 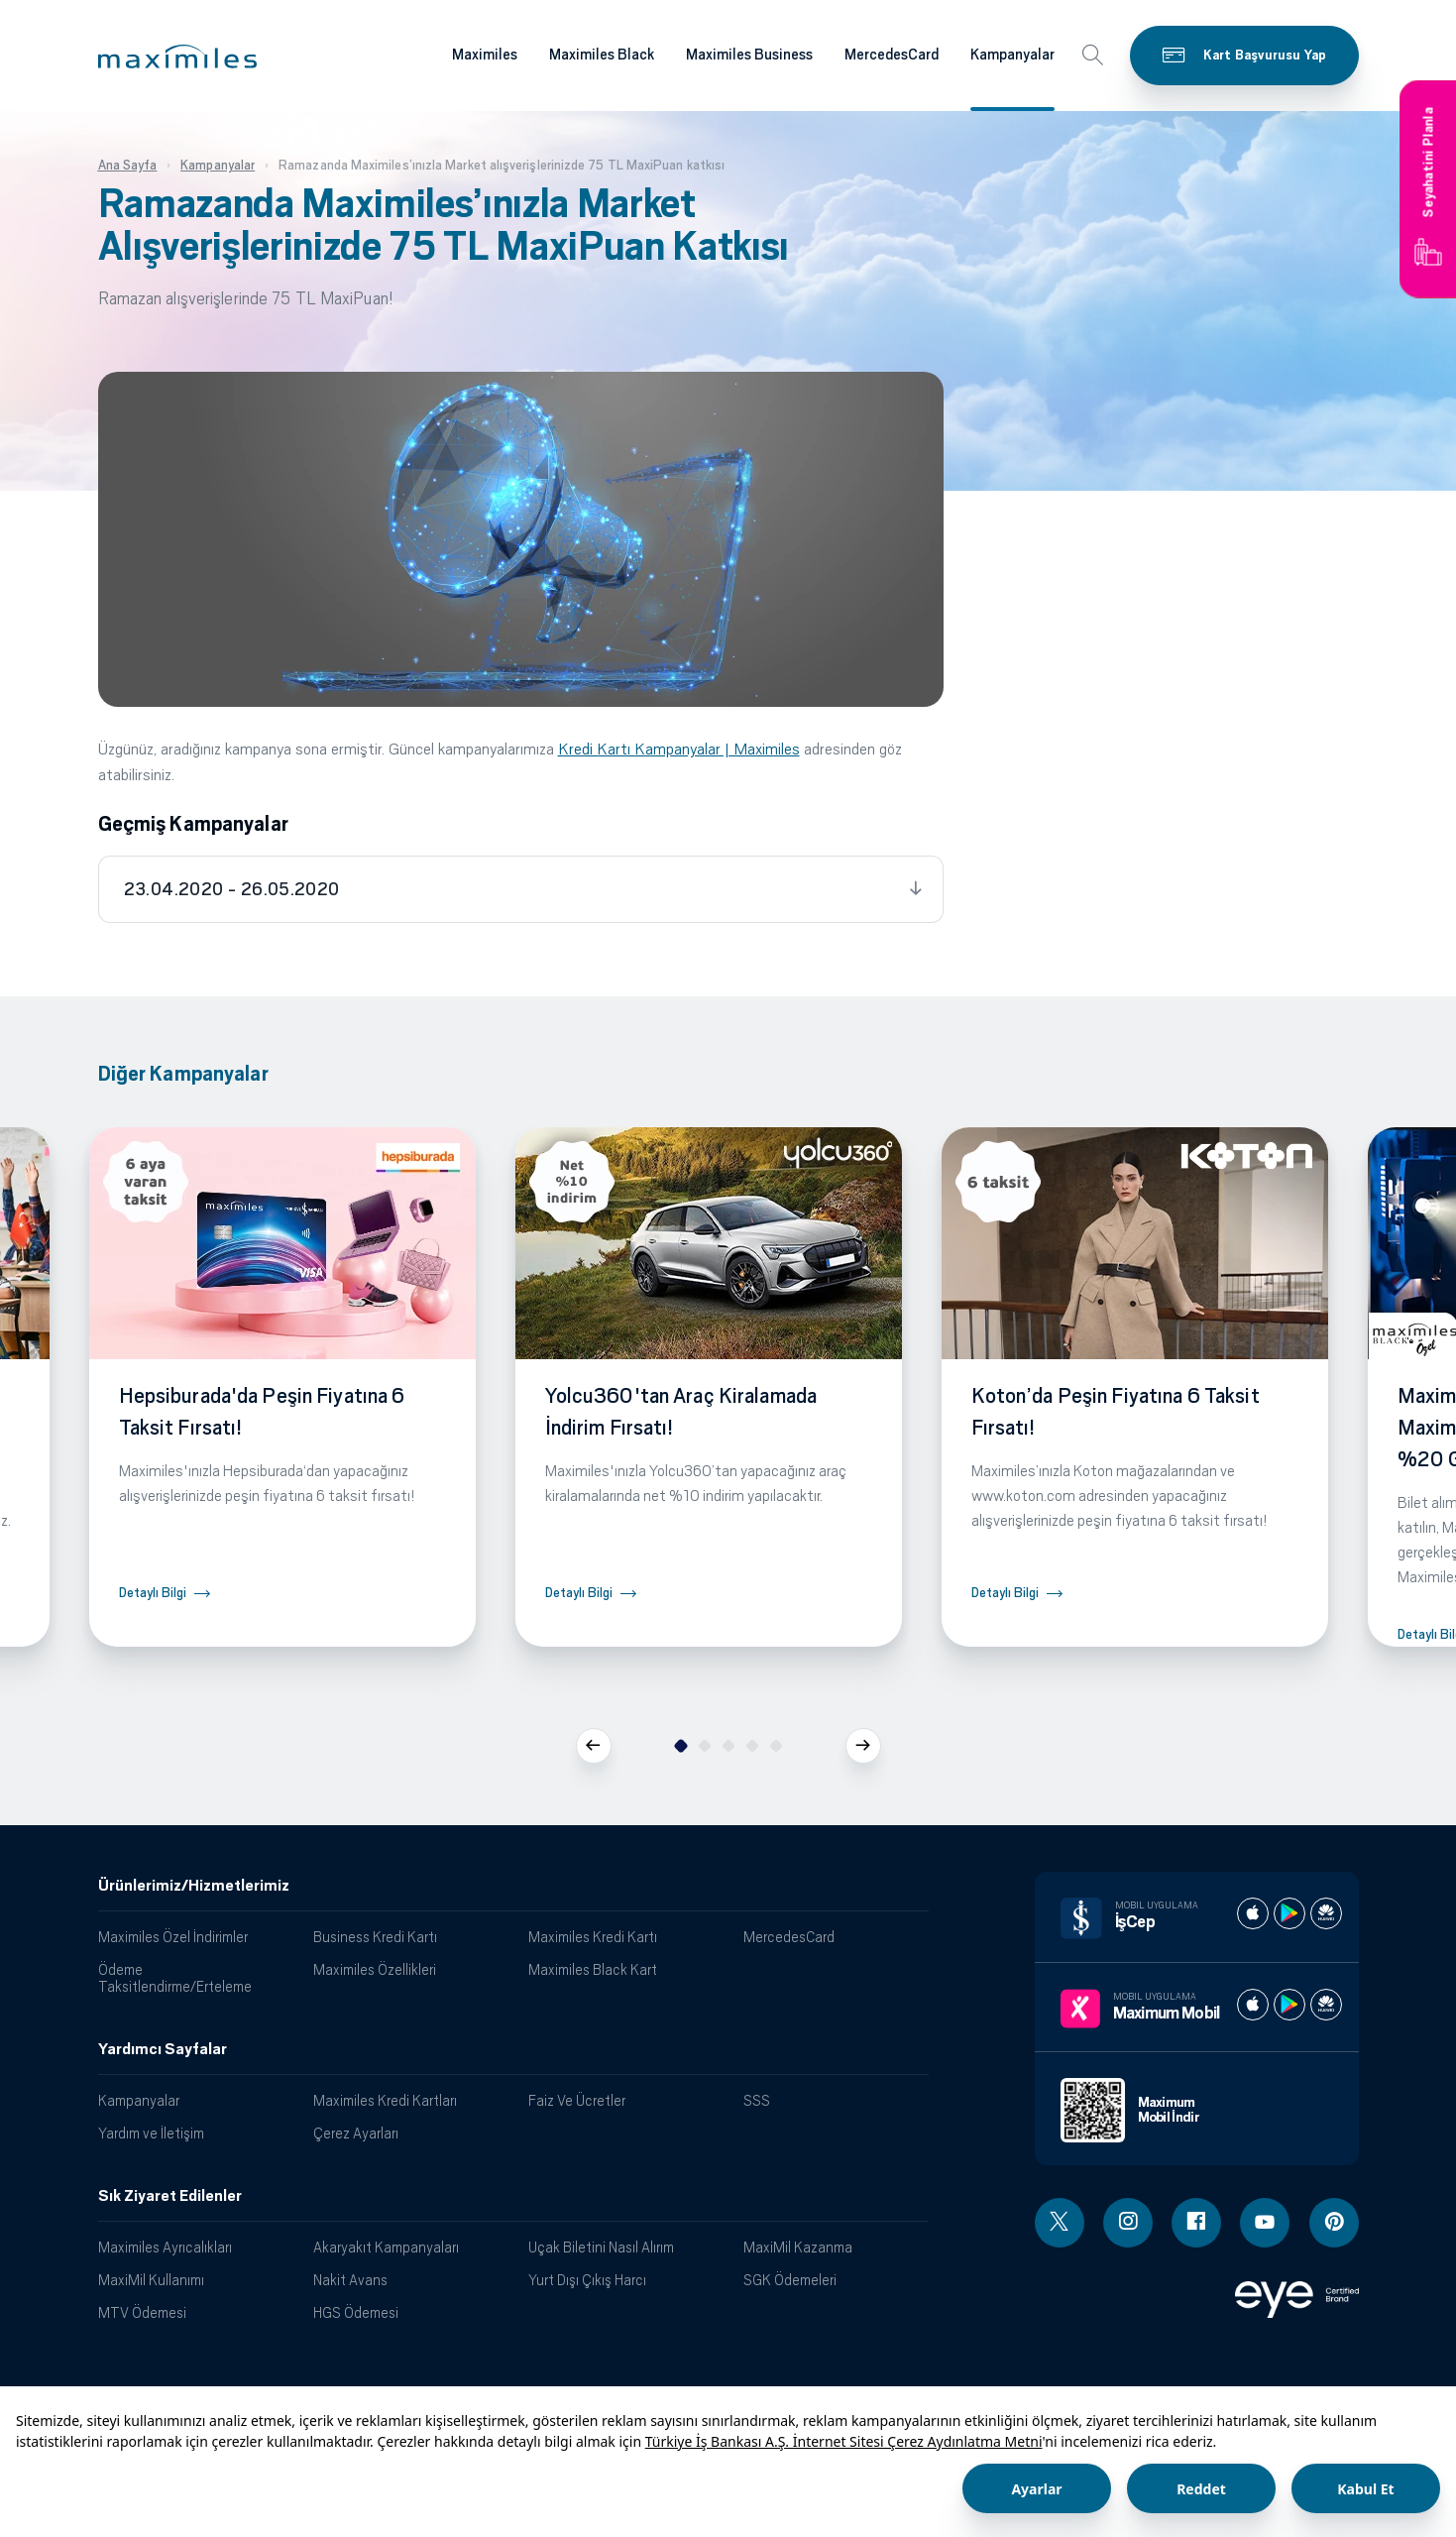 What do you see at coordinates (374, 1969) in the screenshot?
I see `Maximiles Özellikleri` at bounding box center [374, 1969].